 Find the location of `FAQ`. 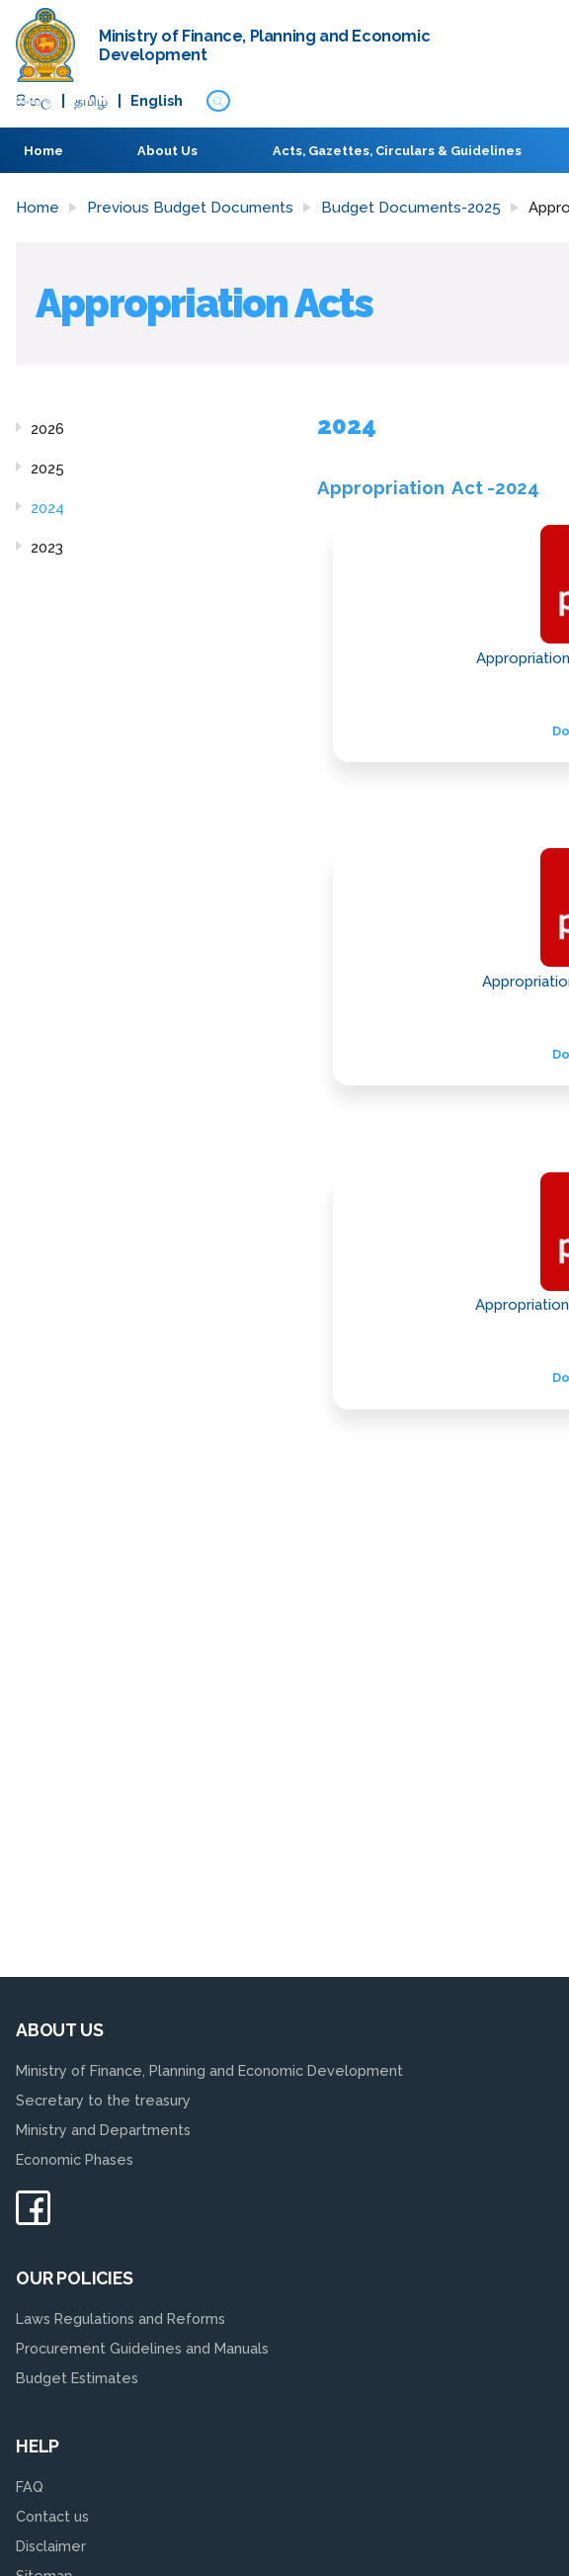

FAQ is located at coordinates (29, 2486).